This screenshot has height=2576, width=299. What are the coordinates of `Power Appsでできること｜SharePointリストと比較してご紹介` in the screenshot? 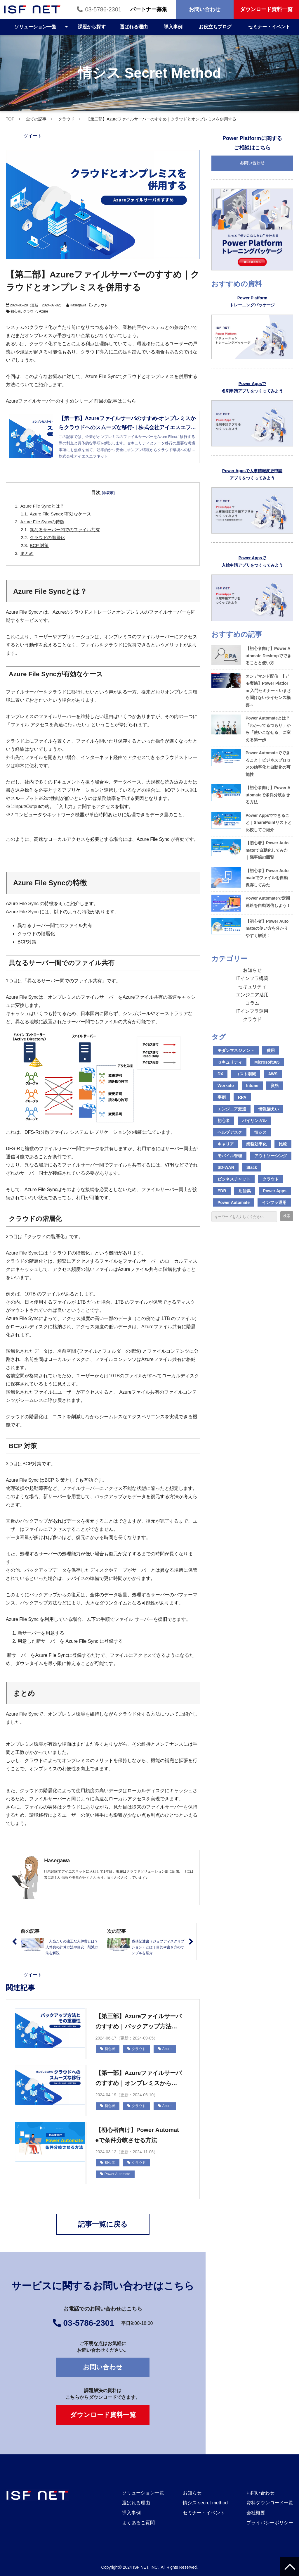 It's located at (269, 822).